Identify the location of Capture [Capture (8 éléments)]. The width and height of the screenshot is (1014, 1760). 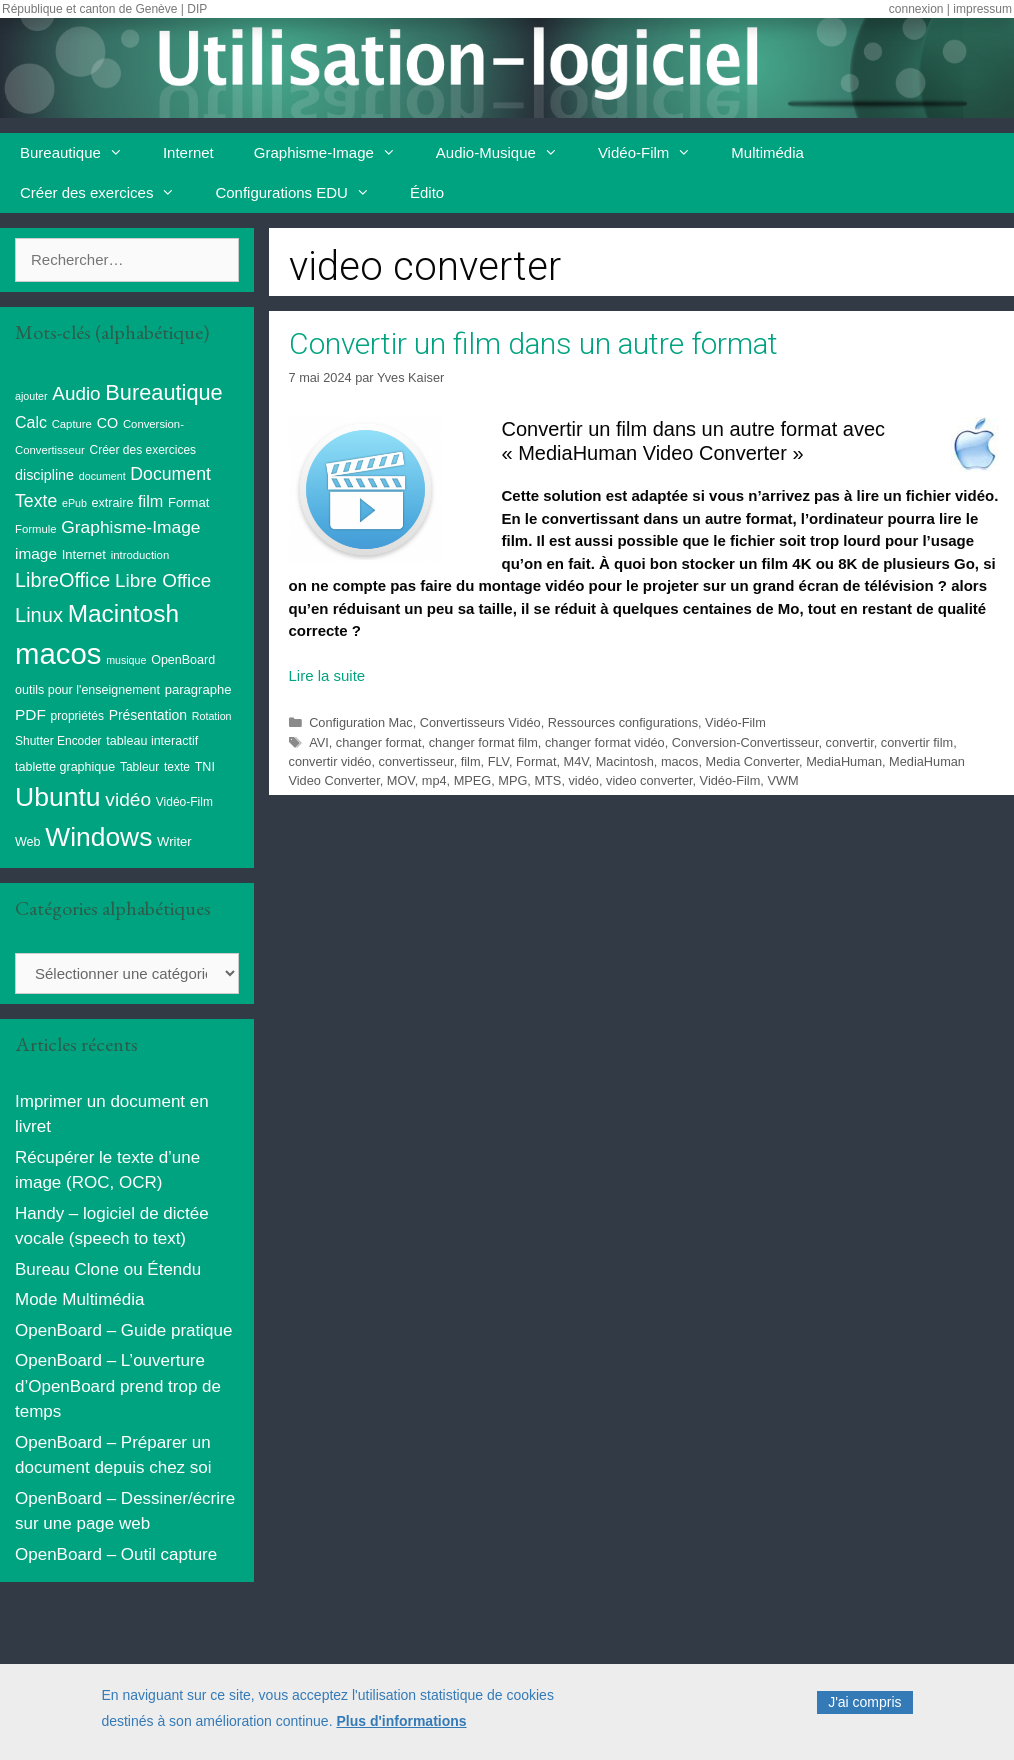
(72, 424).